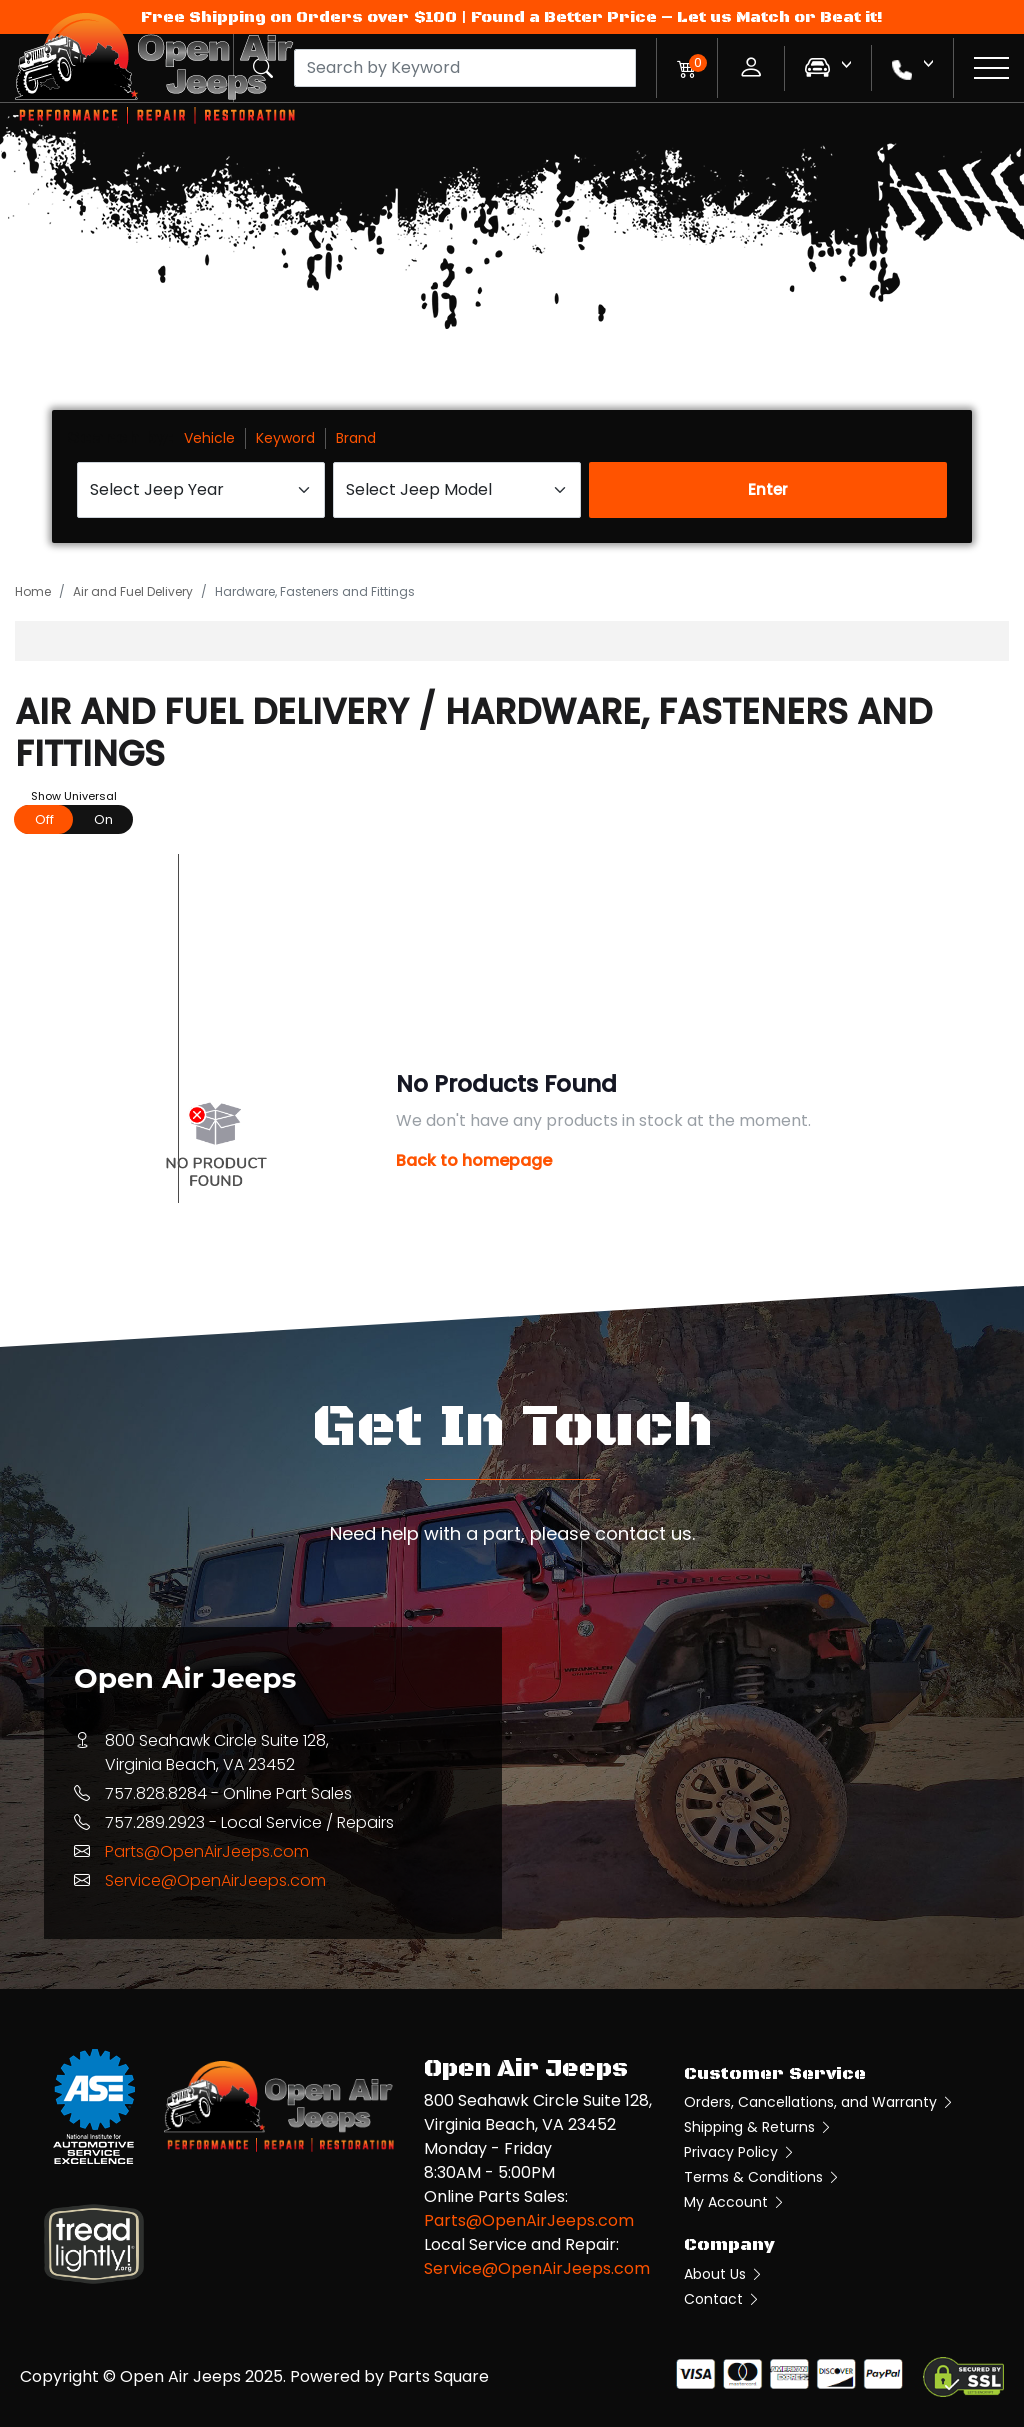 This screenshot has width=1024, height=2427. I want to click on Terms & Conditions, so click(762, 2177).